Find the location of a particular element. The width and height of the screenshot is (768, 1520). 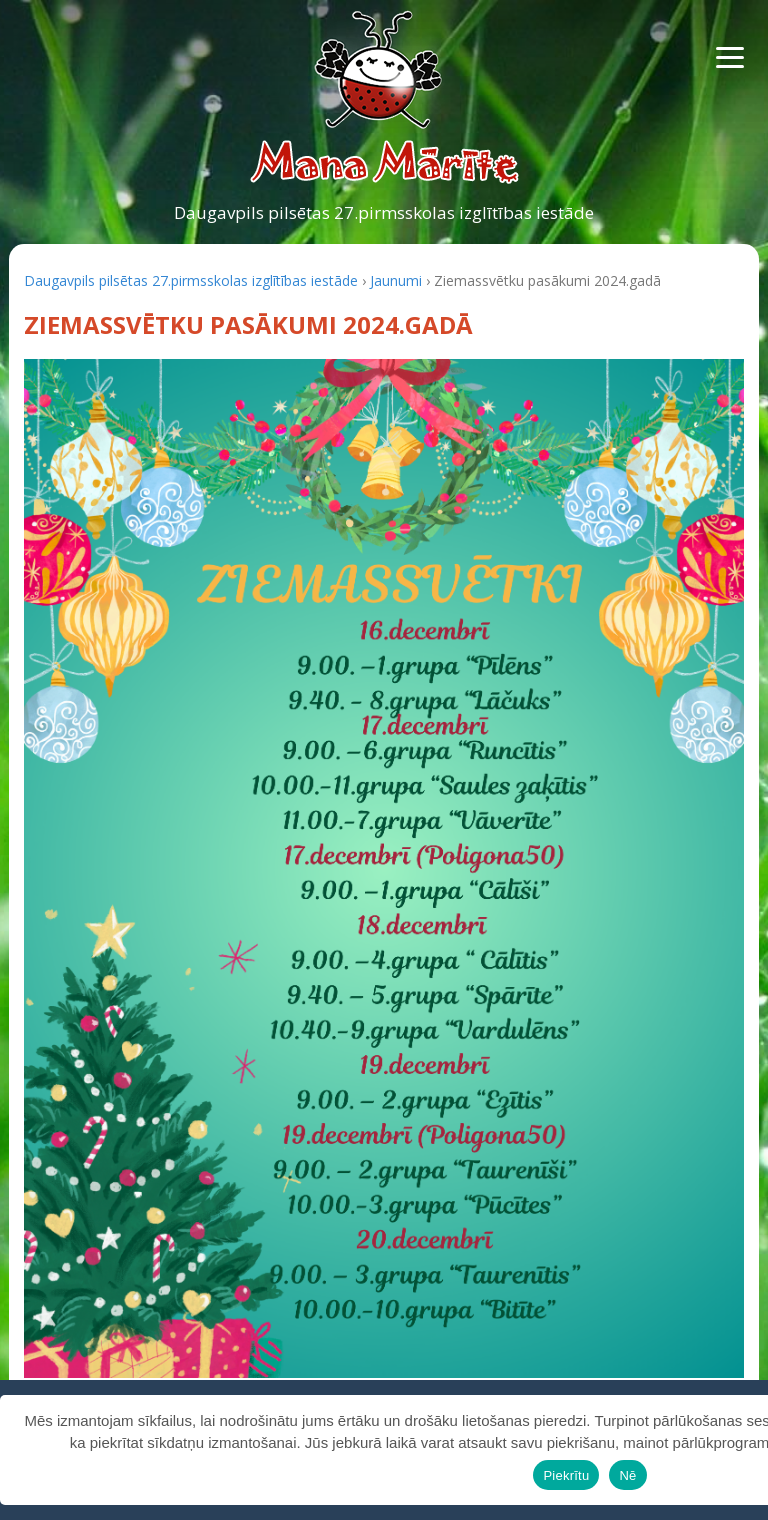

Daugavpils pilsētas 27.pirmsskolas izglītības iestāde is located at coordinates (384, 212).